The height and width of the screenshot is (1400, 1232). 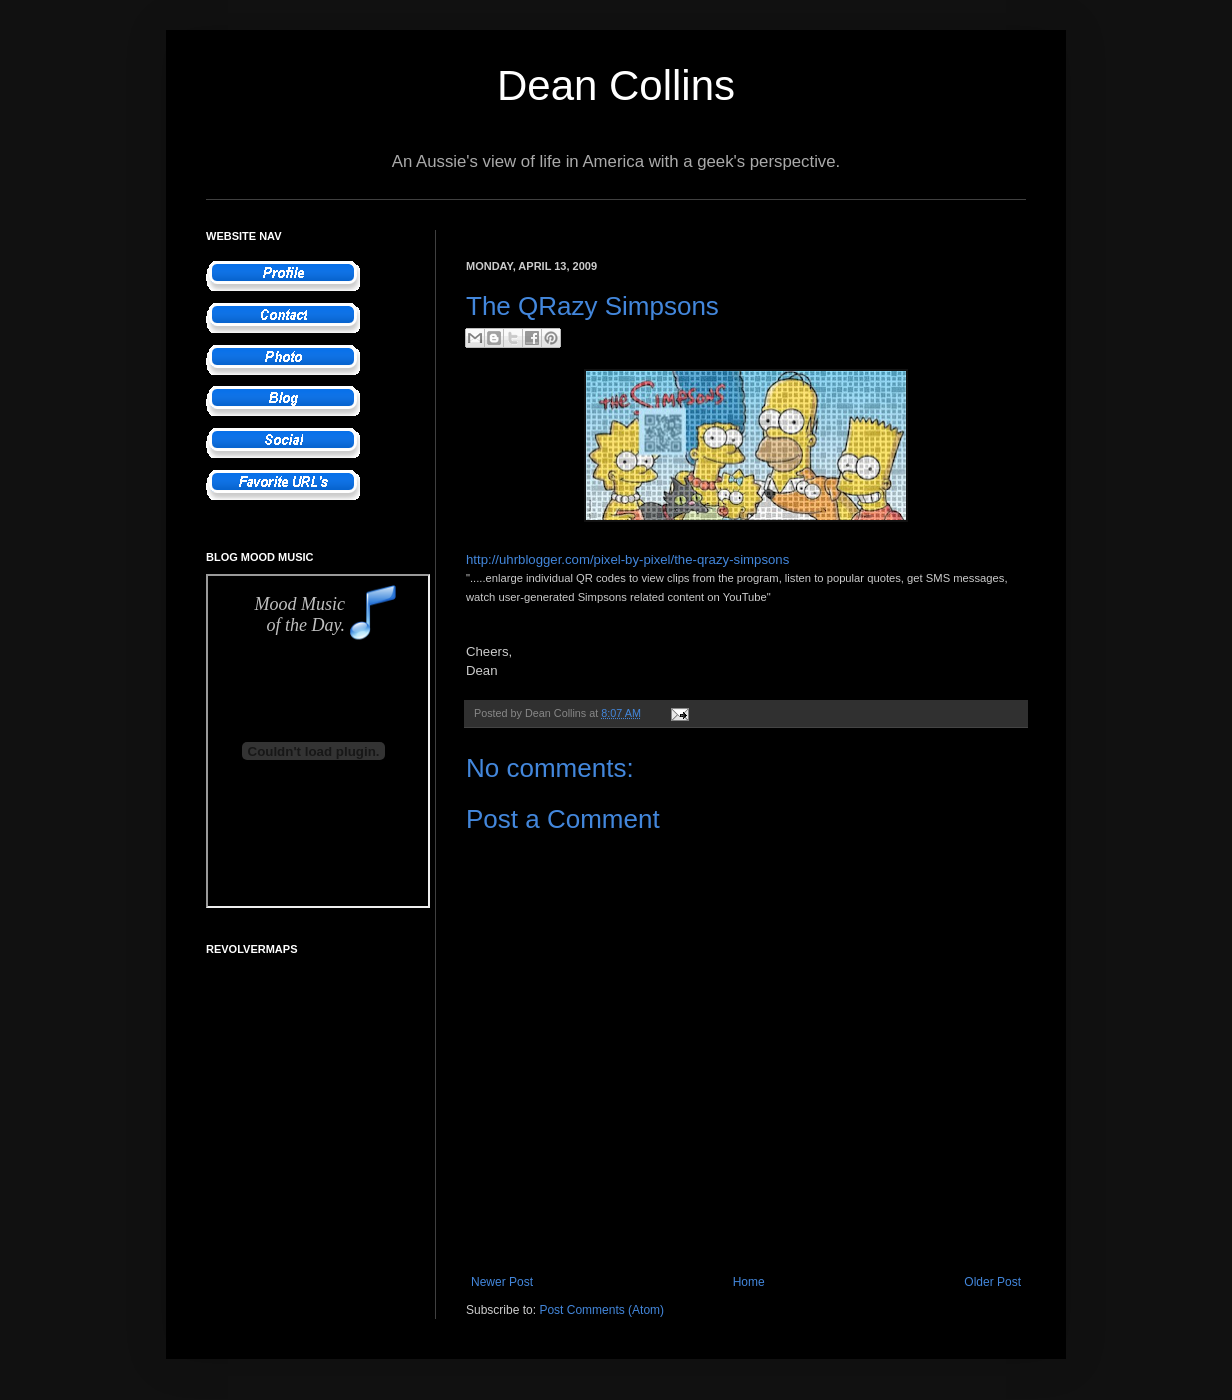 I want to click on Dean Collins, so click(x=616, y=85).